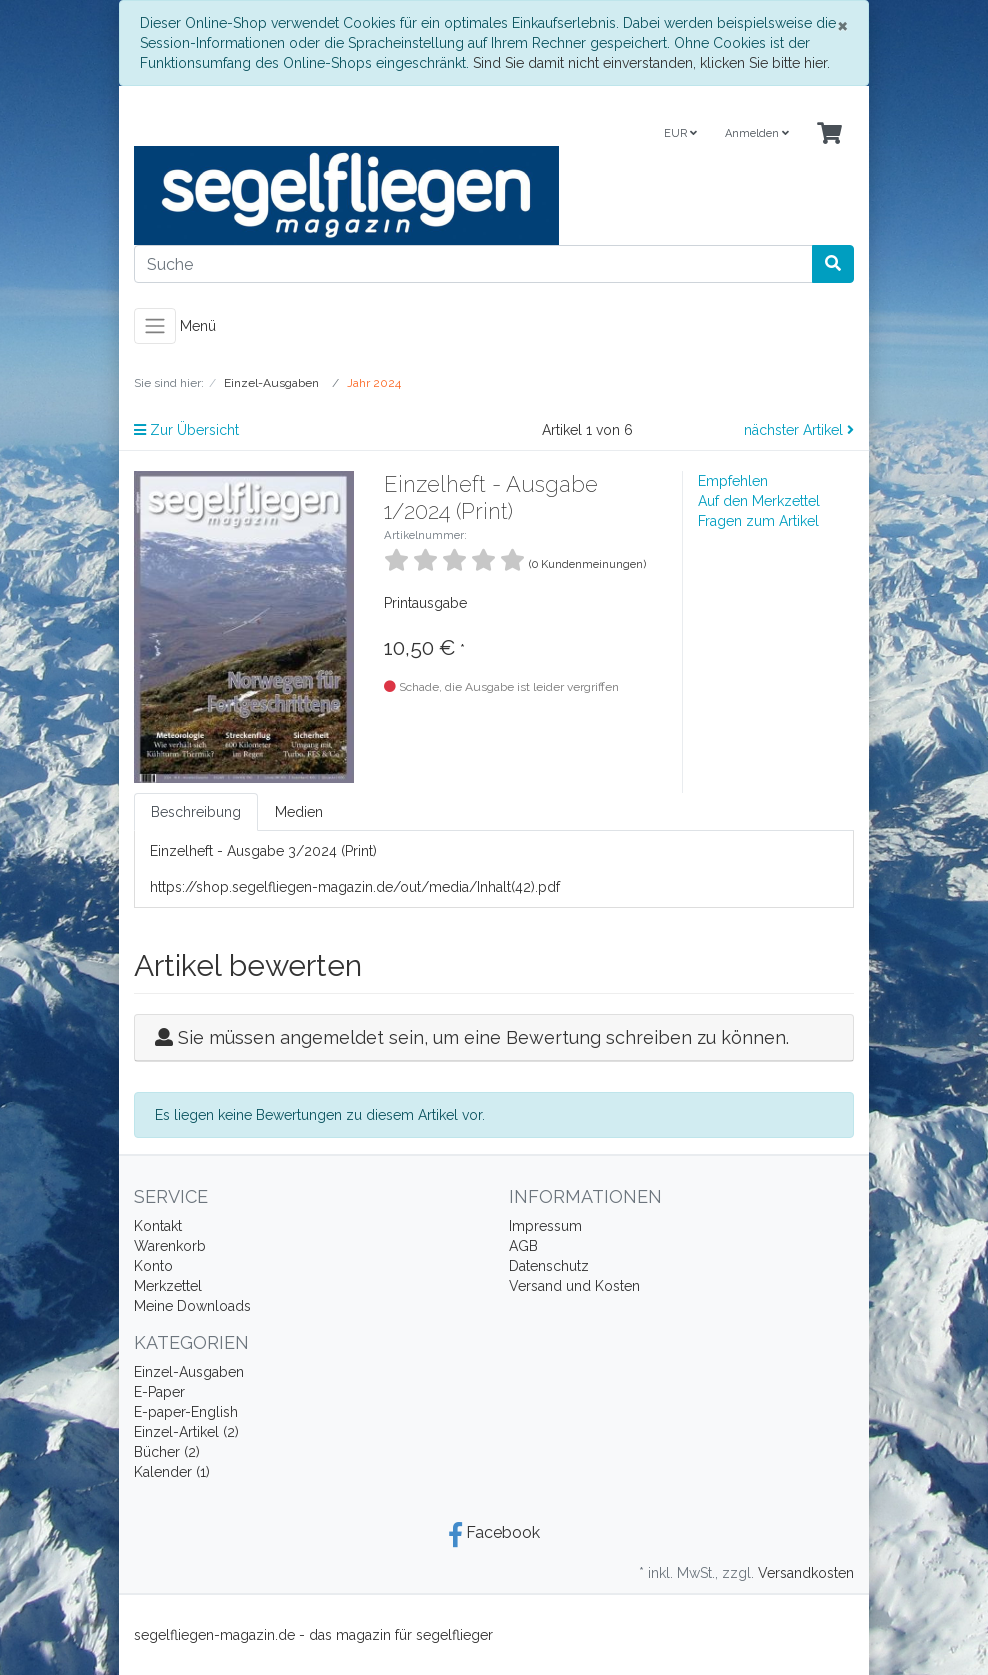  What do you see at coordinates (733, 481) in the screenshot?
I see `Empfehlen` at bounding box center [733, 481].